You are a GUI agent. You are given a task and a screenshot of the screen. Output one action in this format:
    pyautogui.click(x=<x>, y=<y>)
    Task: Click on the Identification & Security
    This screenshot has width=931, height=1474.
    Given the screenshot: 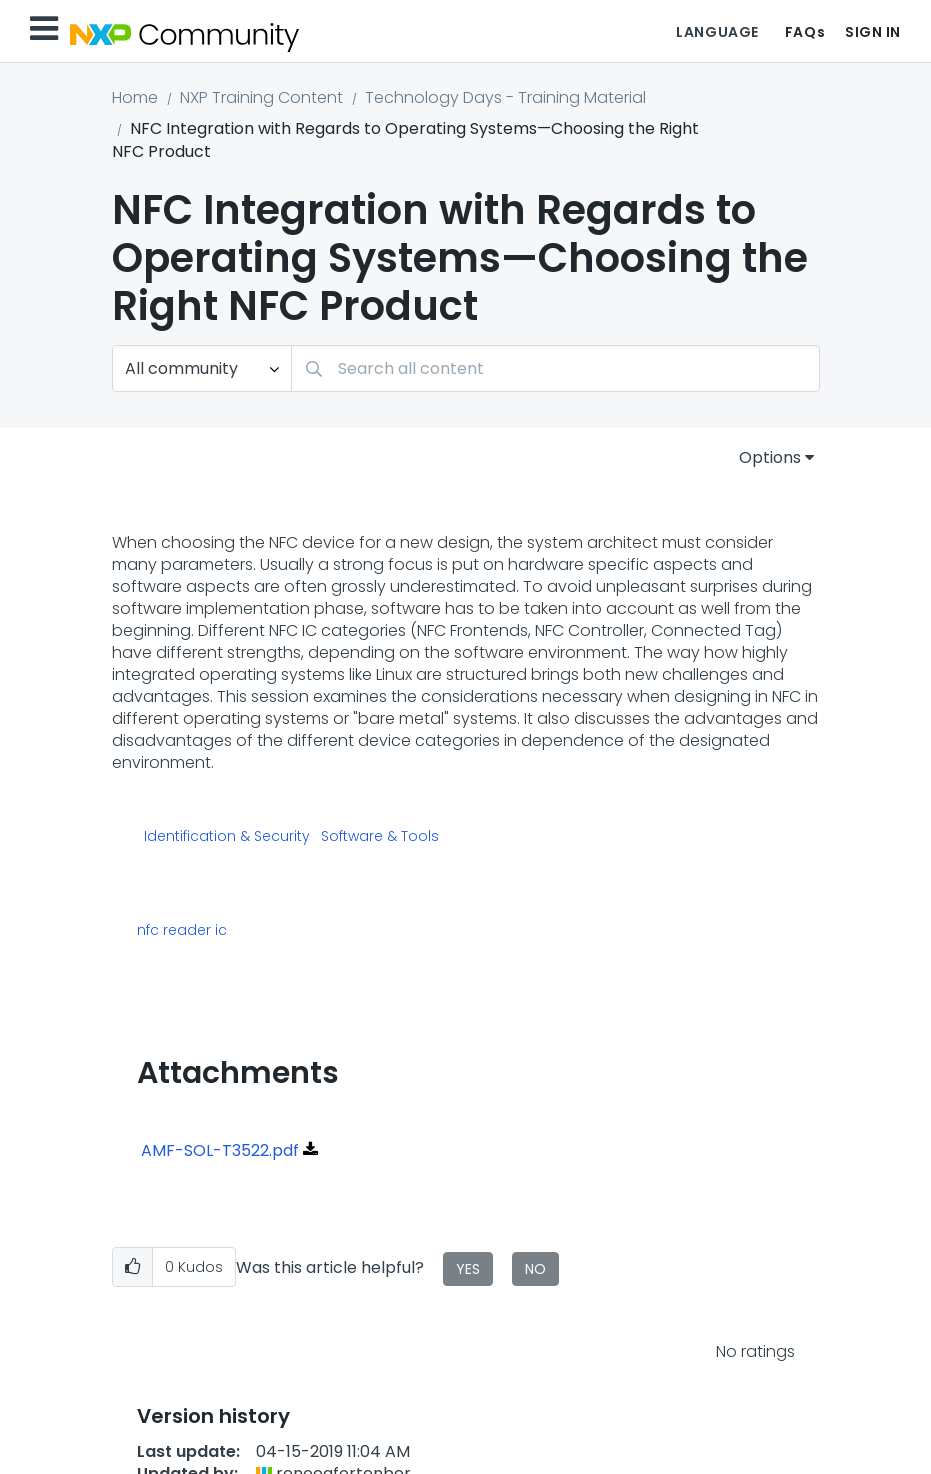 What is the action you would take?
    pyautogui.click(x=227, y=837)
    